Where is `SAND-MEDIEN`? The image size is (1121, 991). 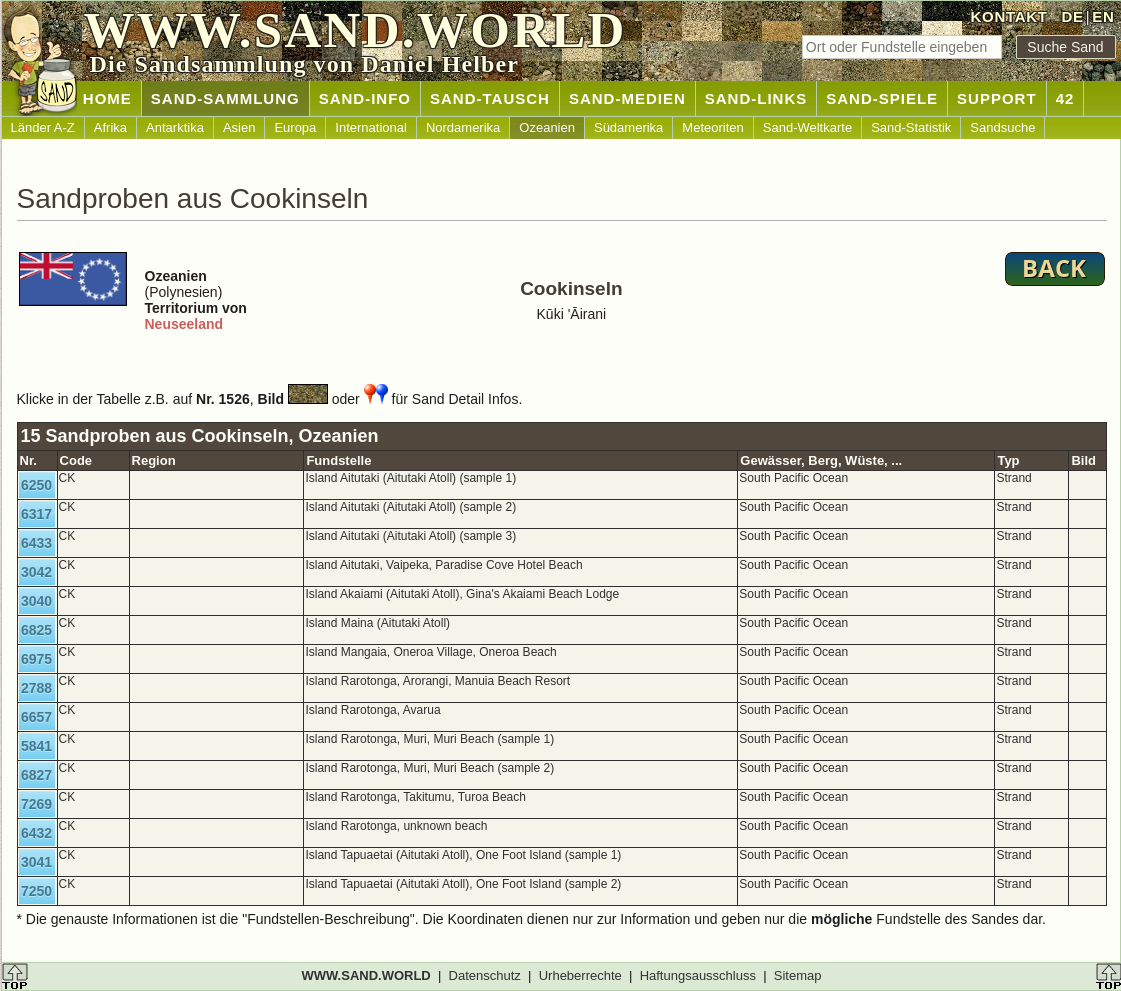 SAND-MEDIEN is located at coordinates (627, 98).